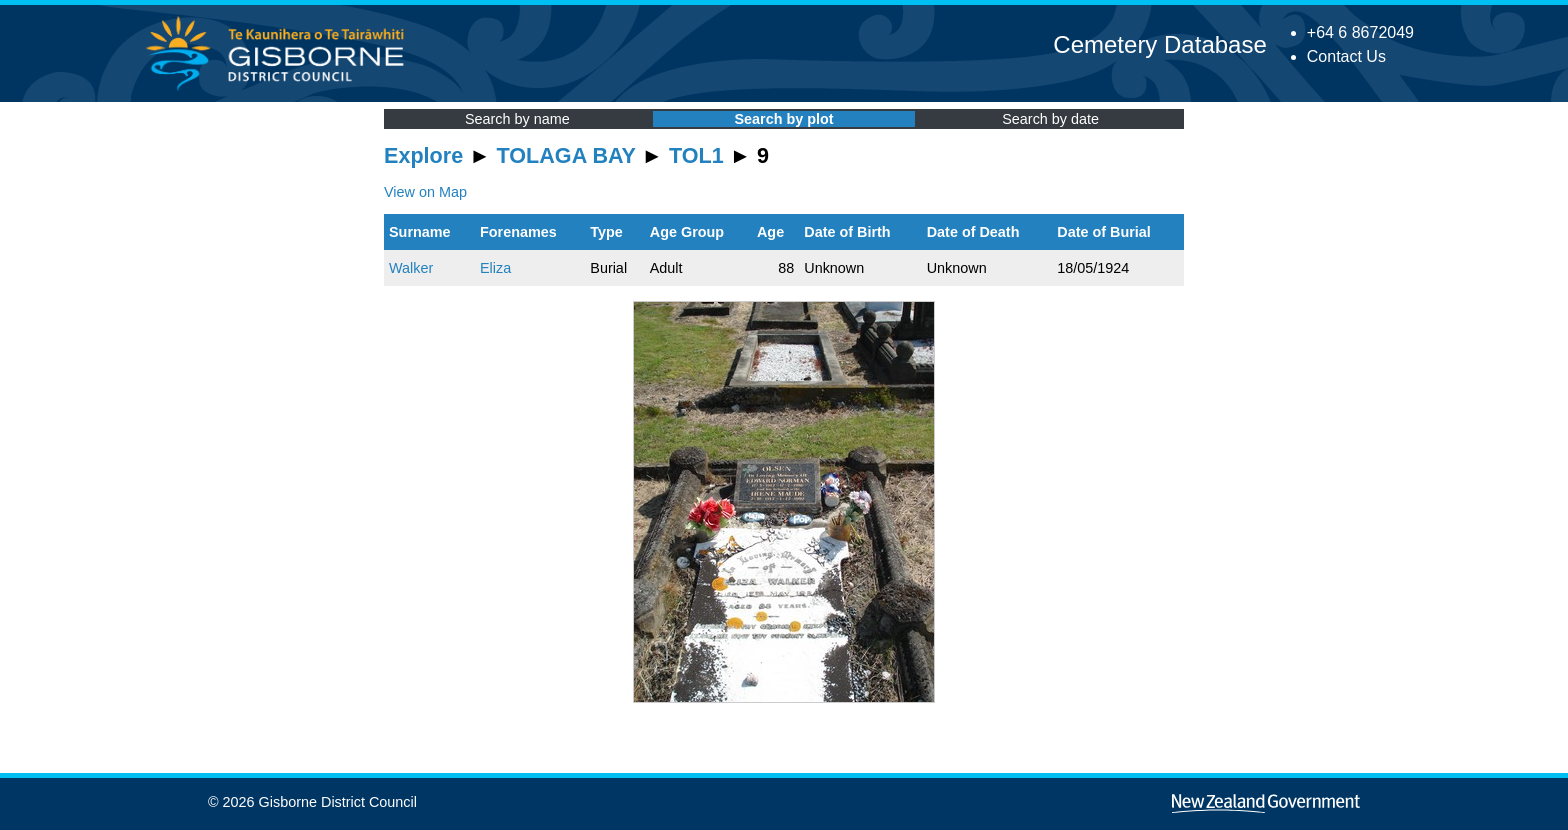  What do you see at coordinates (696, 155) in the screenshot?
I see `TOL1` at bounding box center [696, 155].